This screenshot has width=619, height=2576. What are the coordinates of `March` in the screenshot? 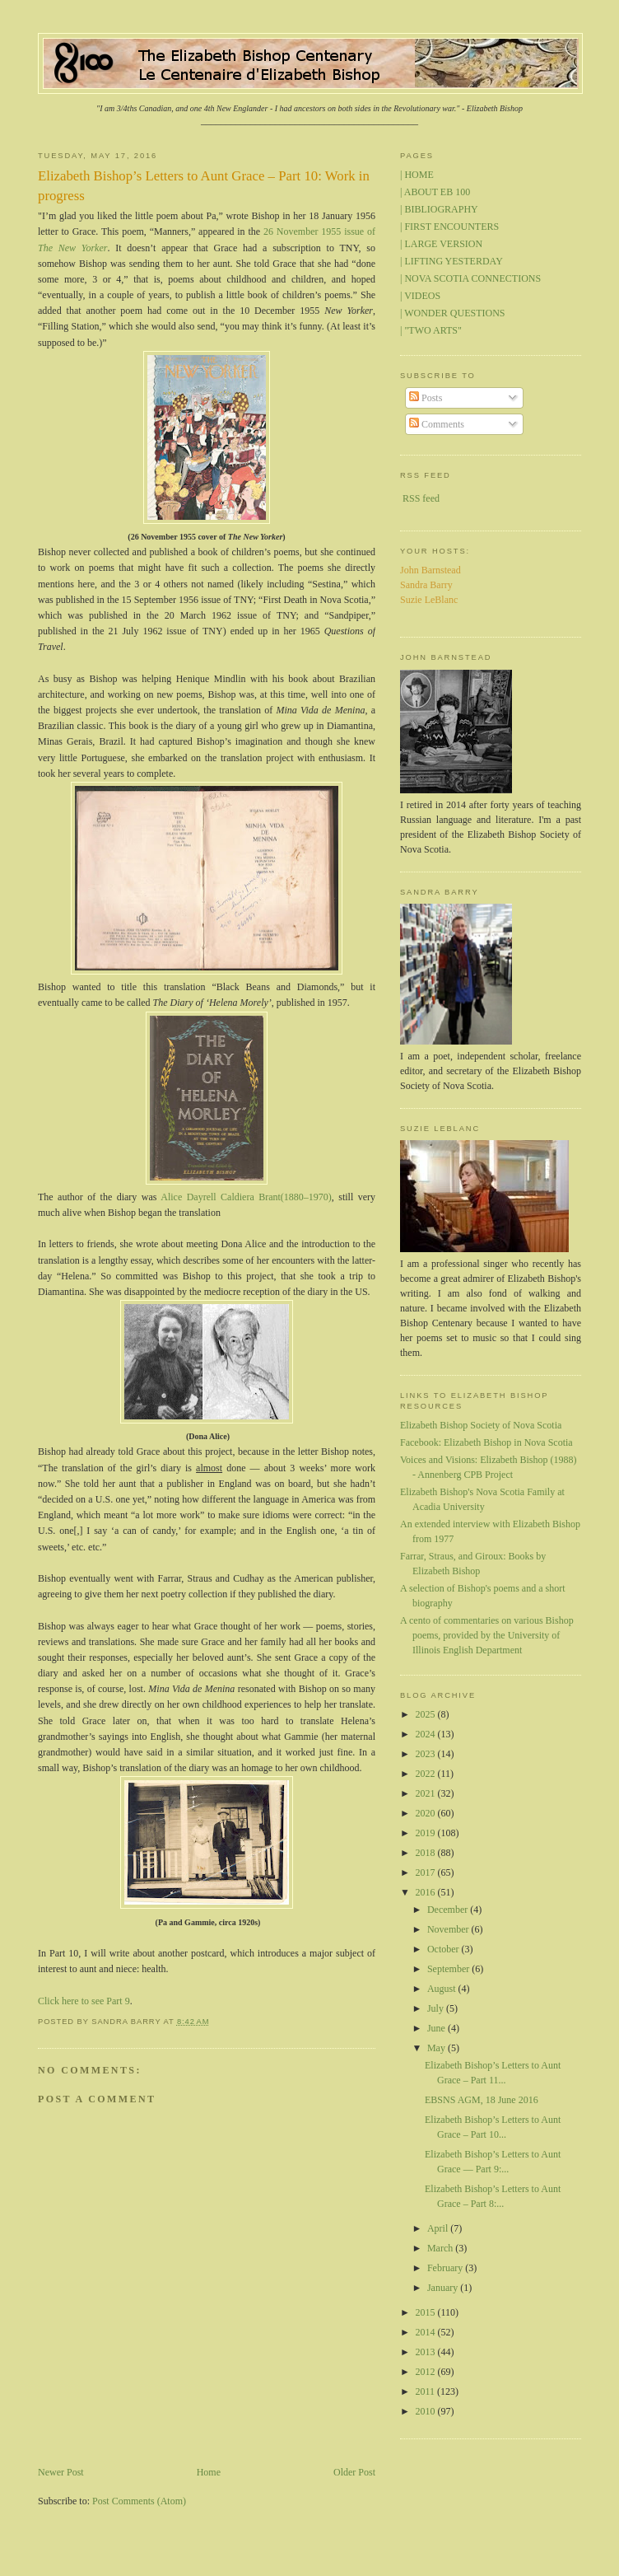 It's located at (441, 2248).